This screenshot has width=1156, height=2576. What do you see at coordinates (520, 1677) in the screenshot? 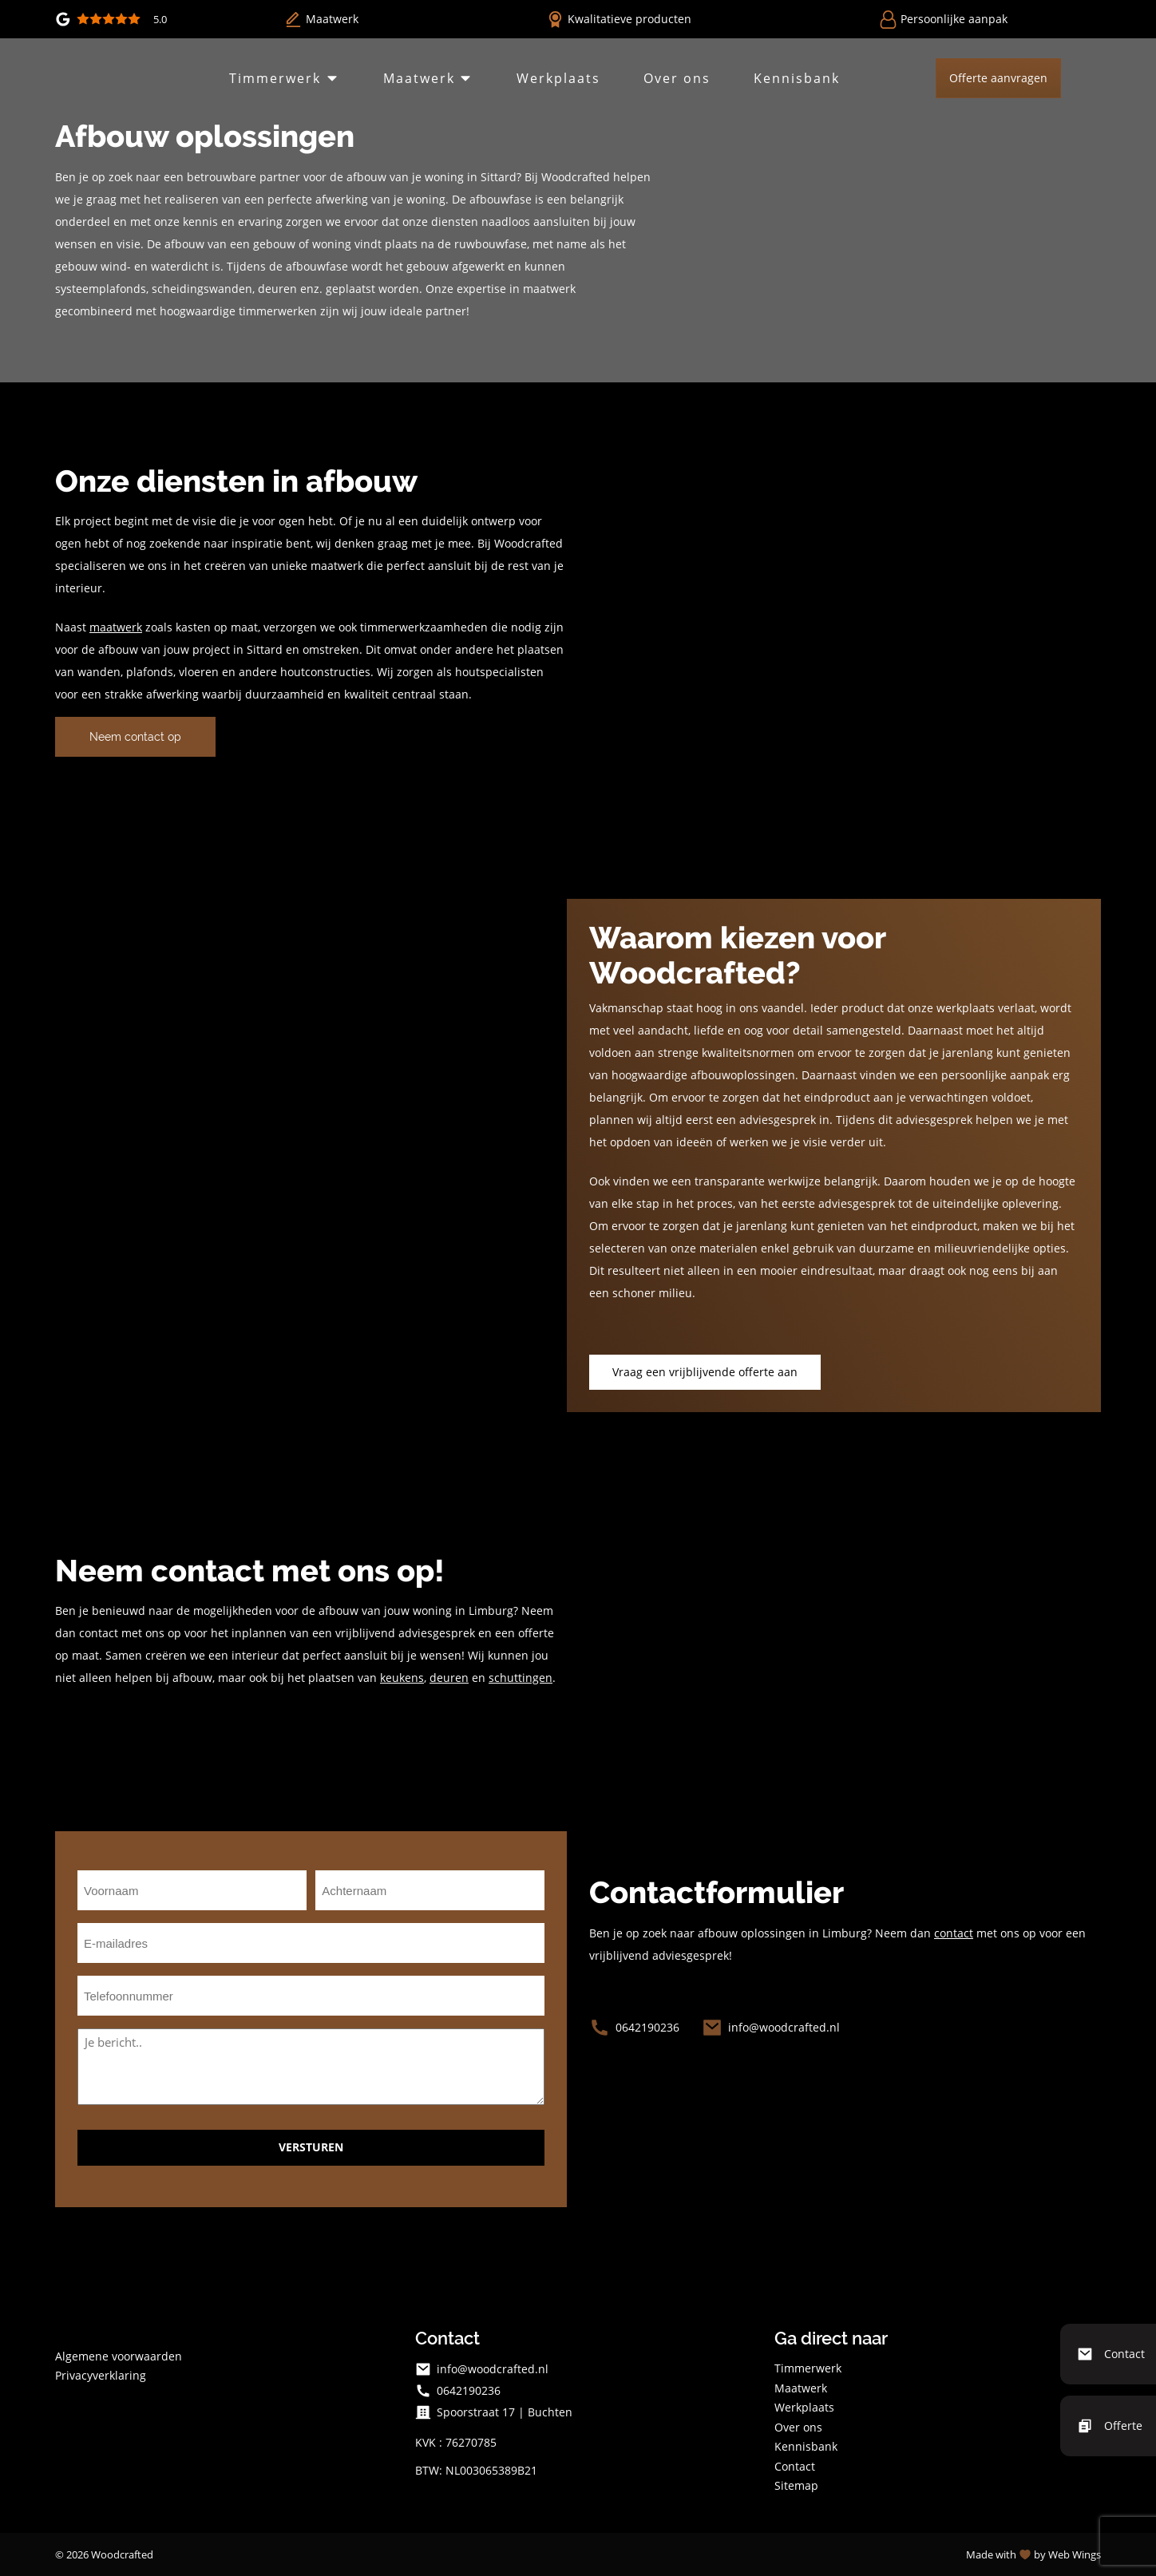
I see `schuttingen` at bounding box center [520, 1677].